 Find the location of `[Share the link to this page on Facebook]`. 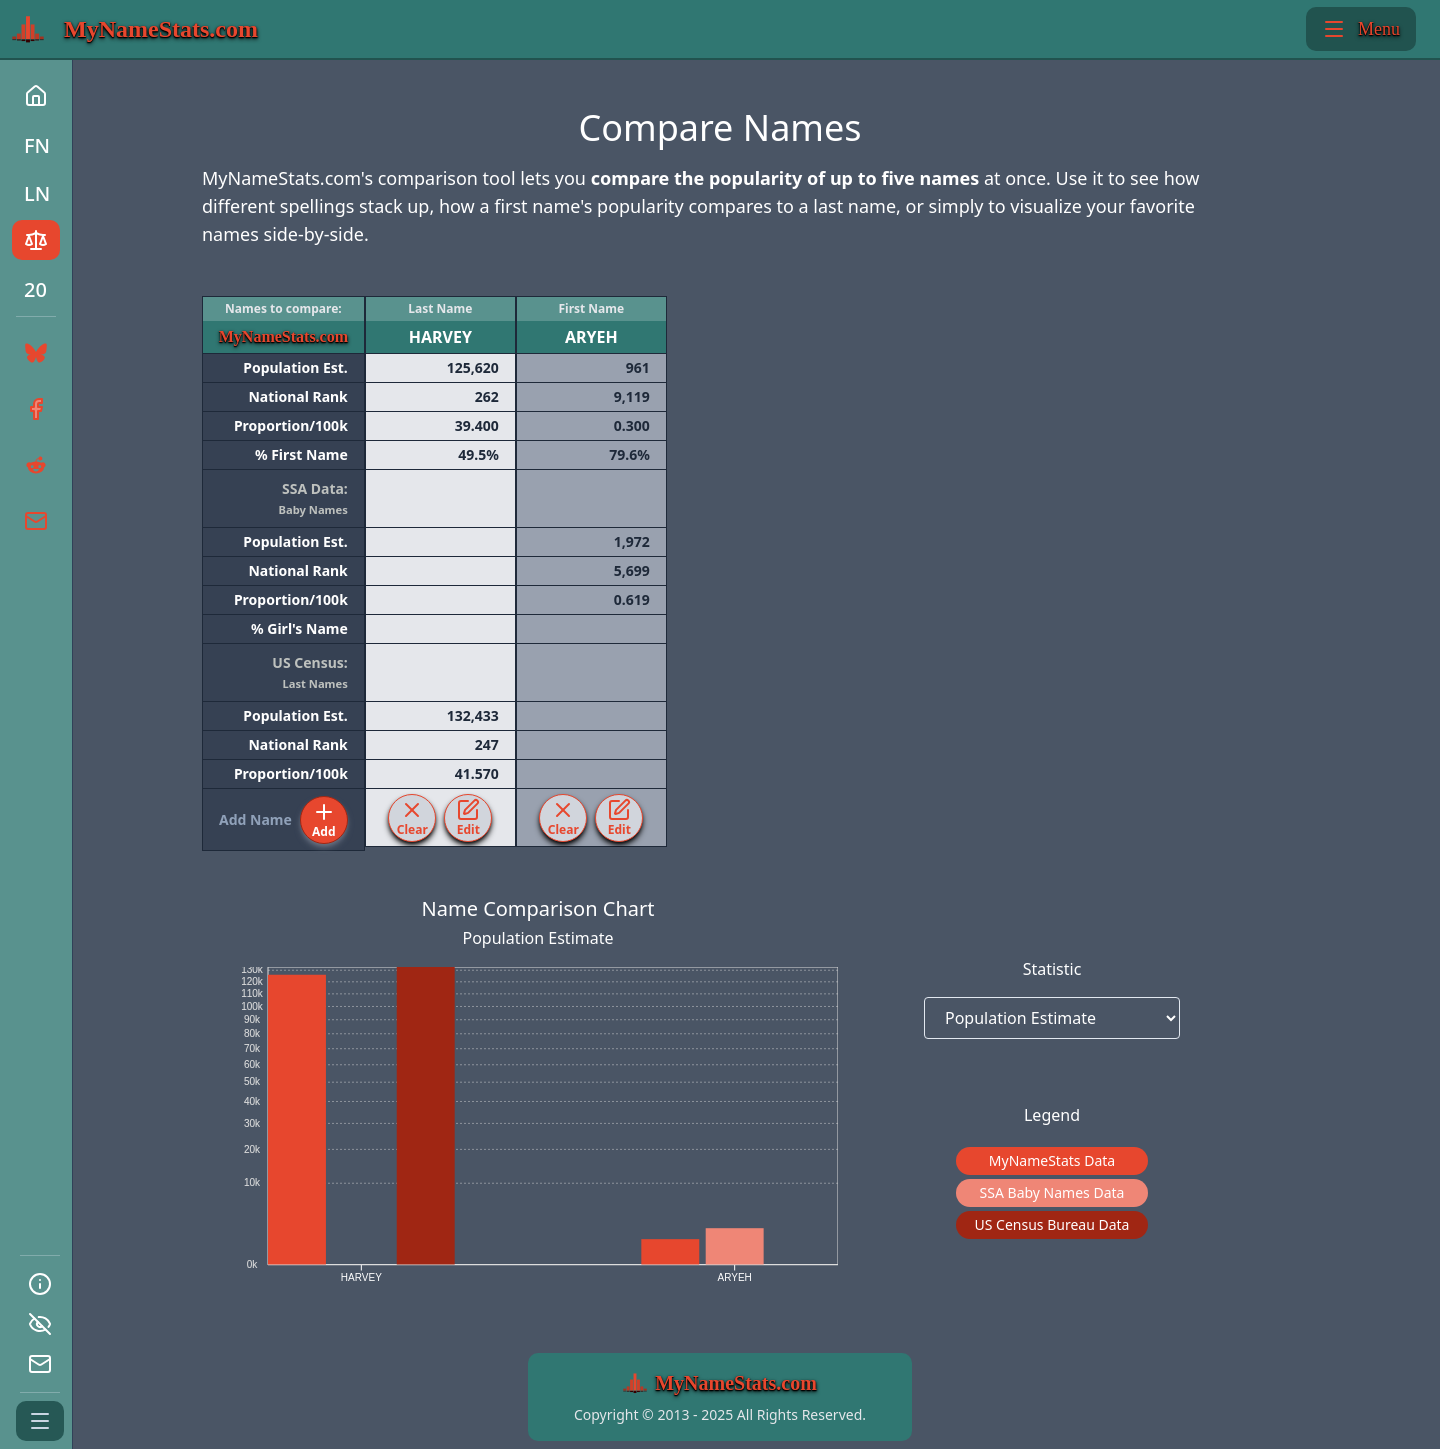

[Share the link to this page on Facebook] is located at coordinates (34, 409).